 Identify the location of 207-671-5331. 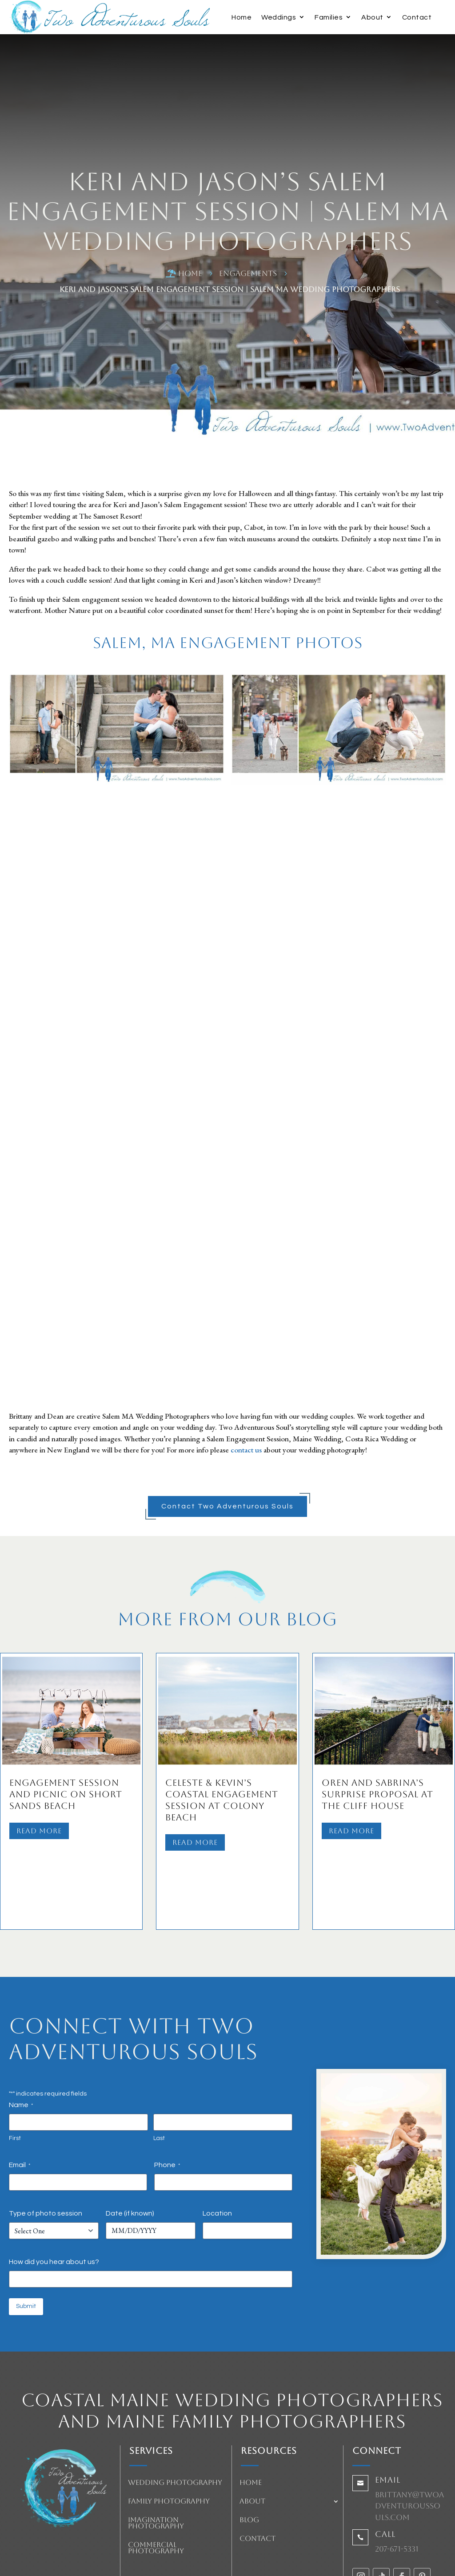
(397, 2490).